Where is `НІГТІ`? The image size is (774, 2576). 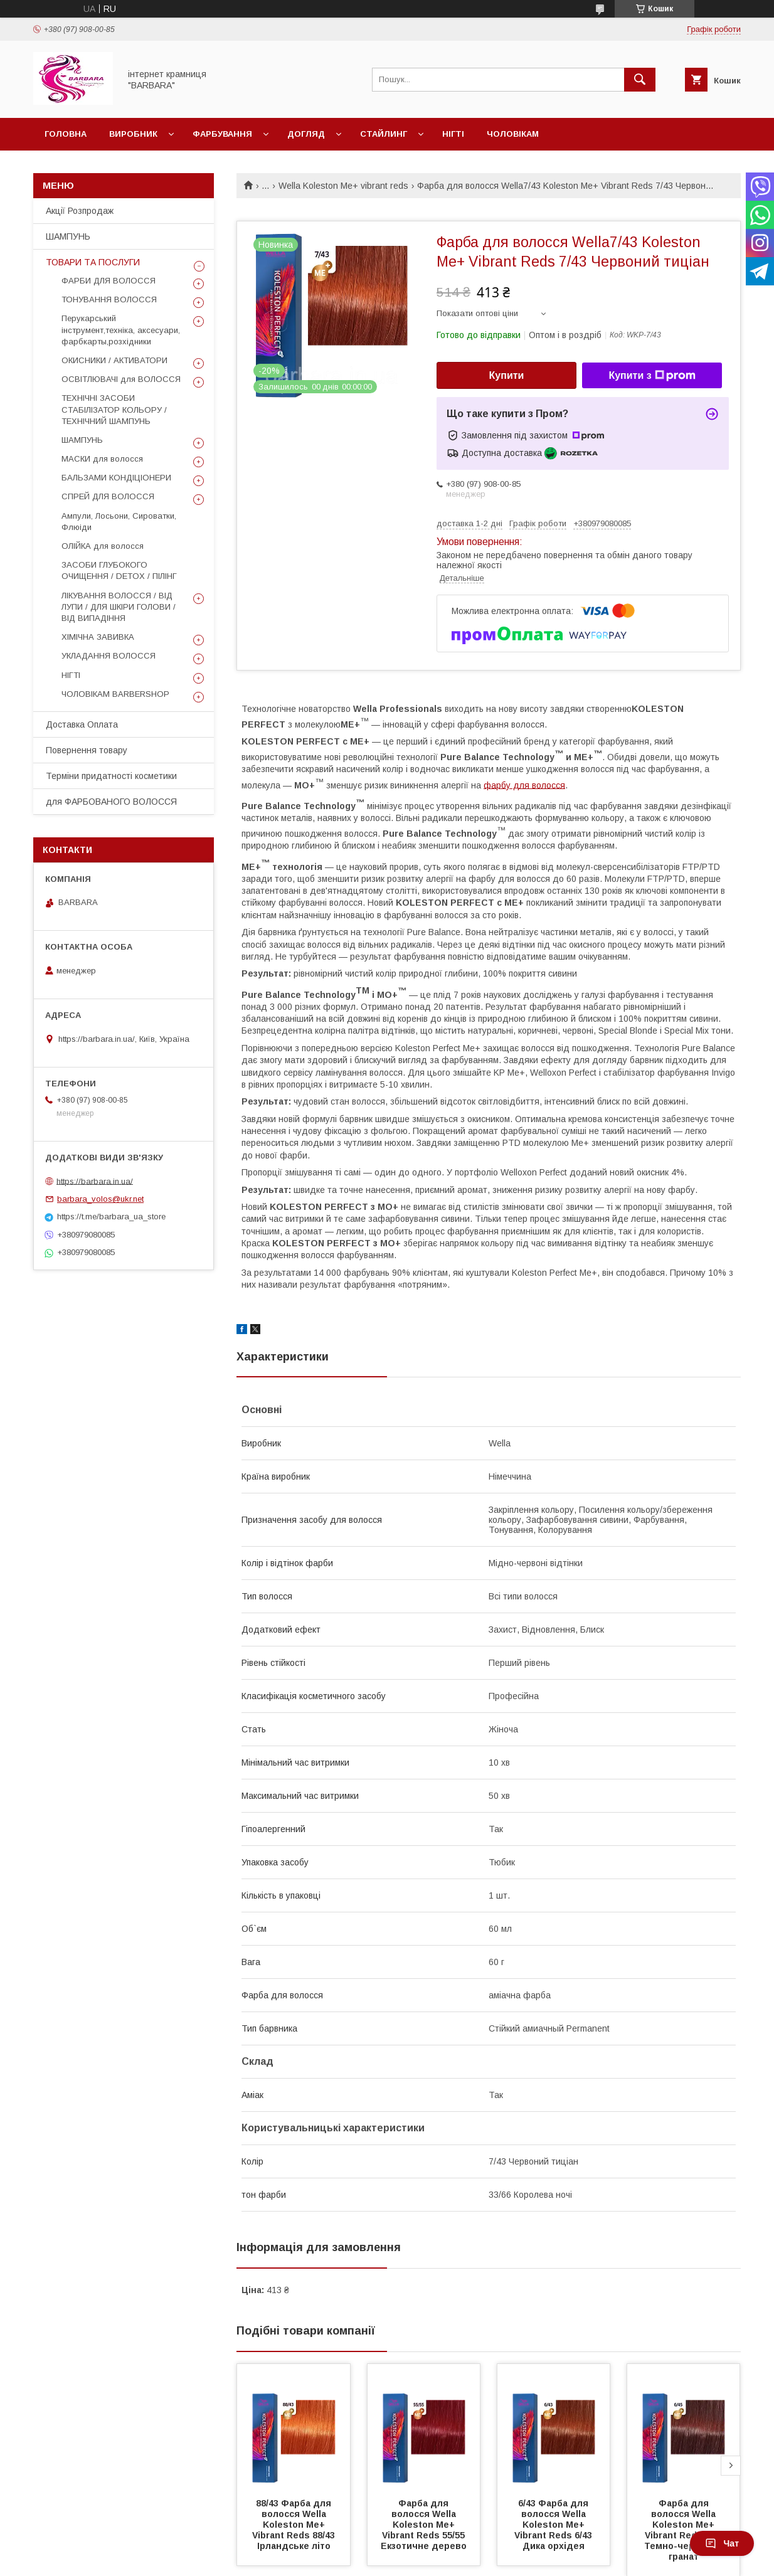 НІГТІ is located at coordinates (70, 675).